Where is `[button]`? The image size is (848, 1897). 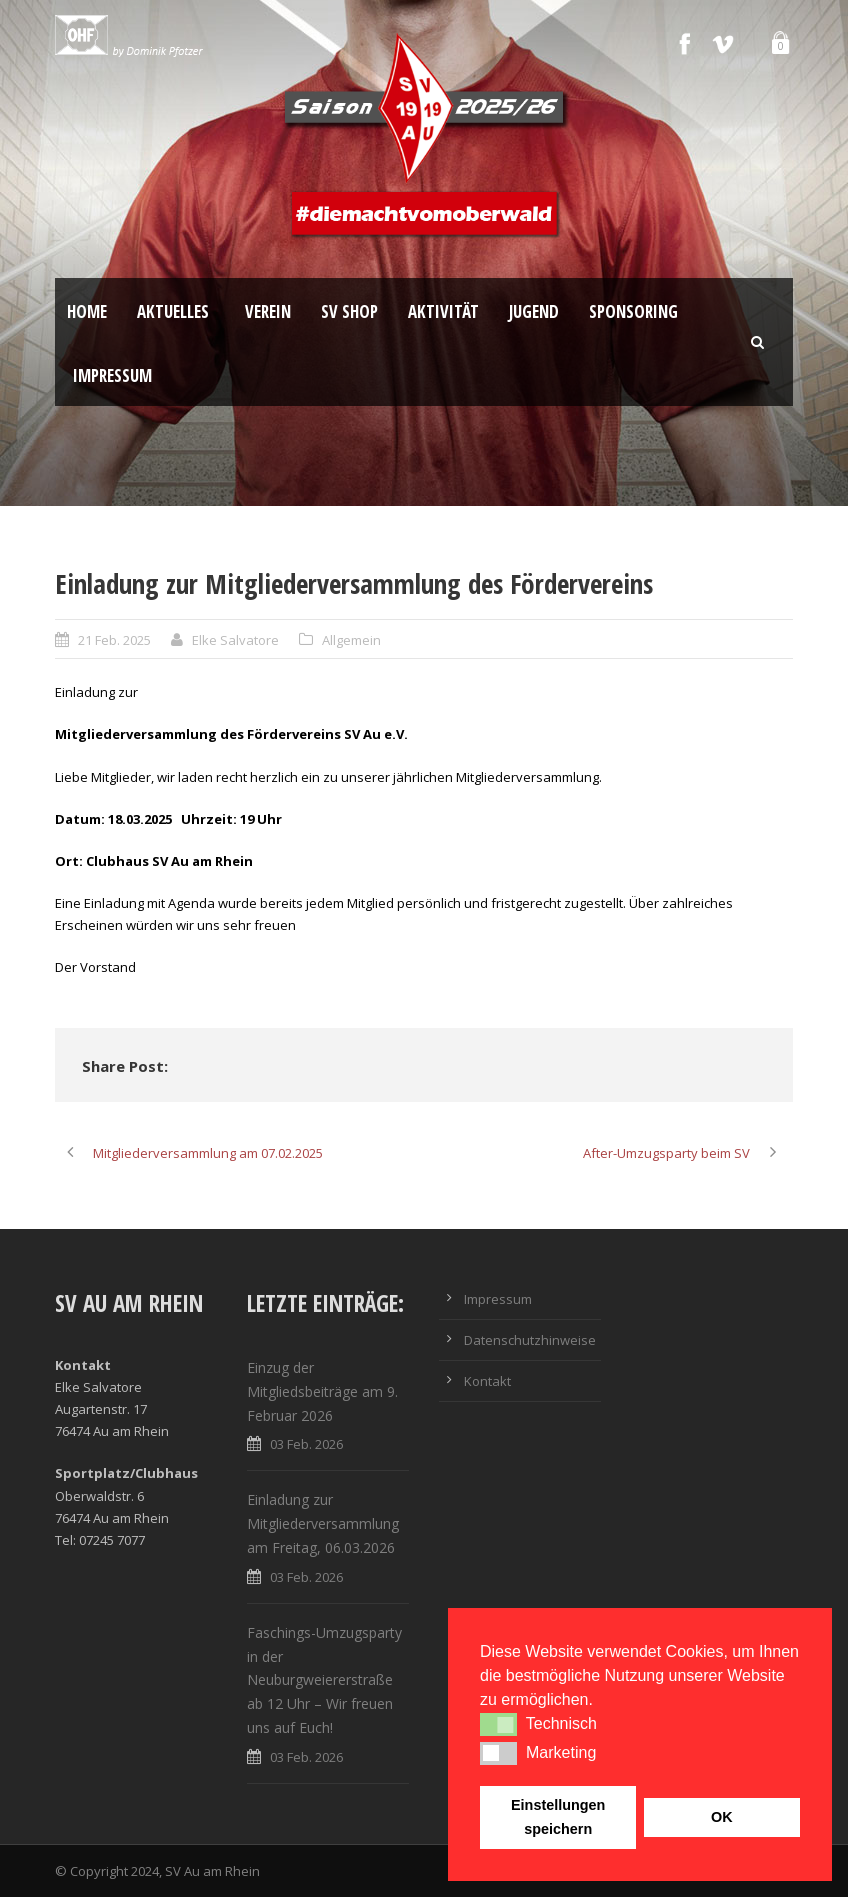
[button] is located at coordinates (498, 1724).